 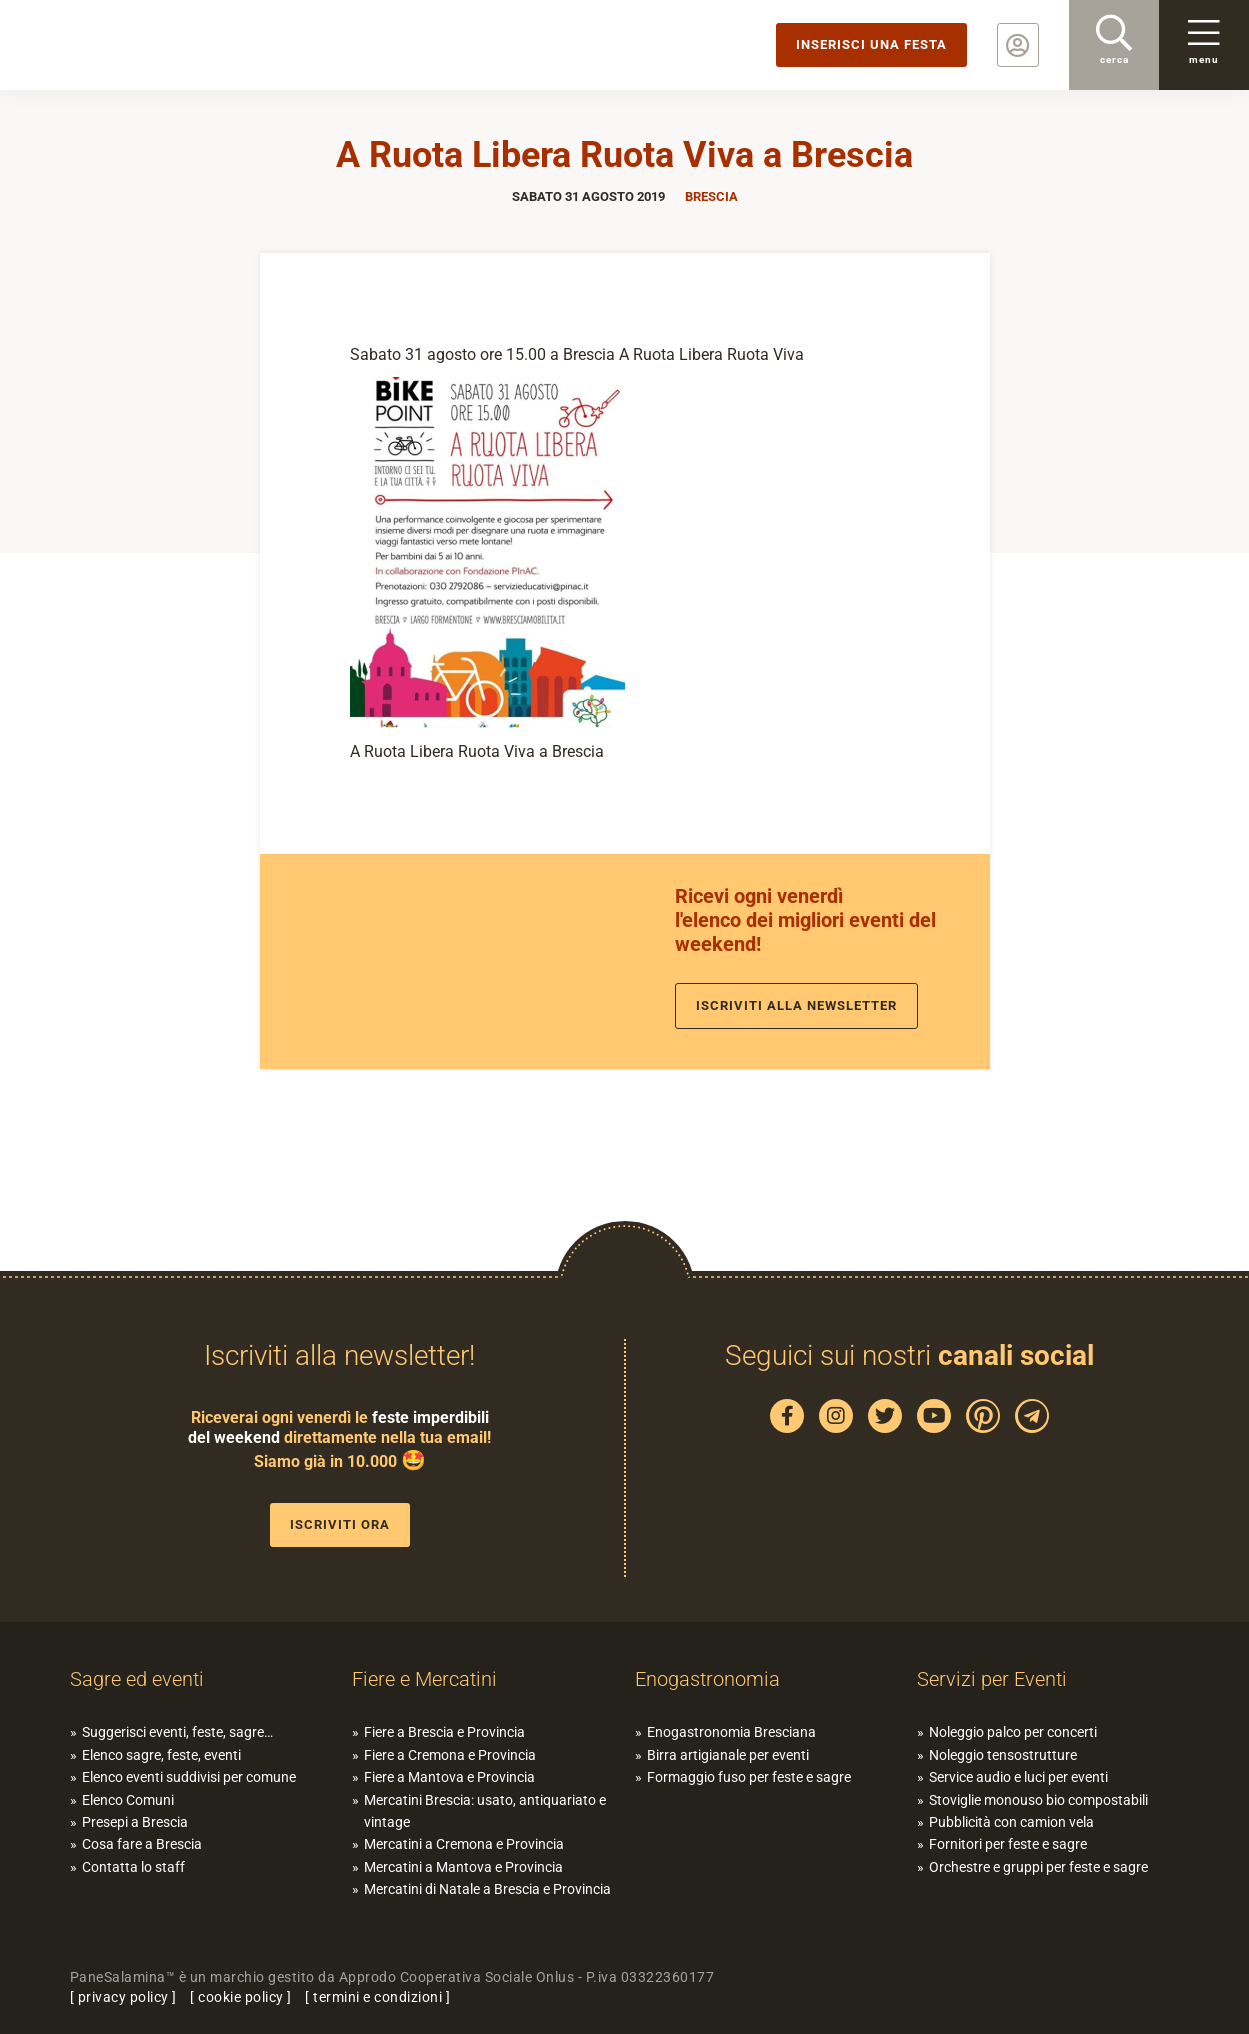 What do you see at coordinates (137, 1679) in the screenshot?
I see `Sagre ed eventi` at bounding box center [137, 1679].